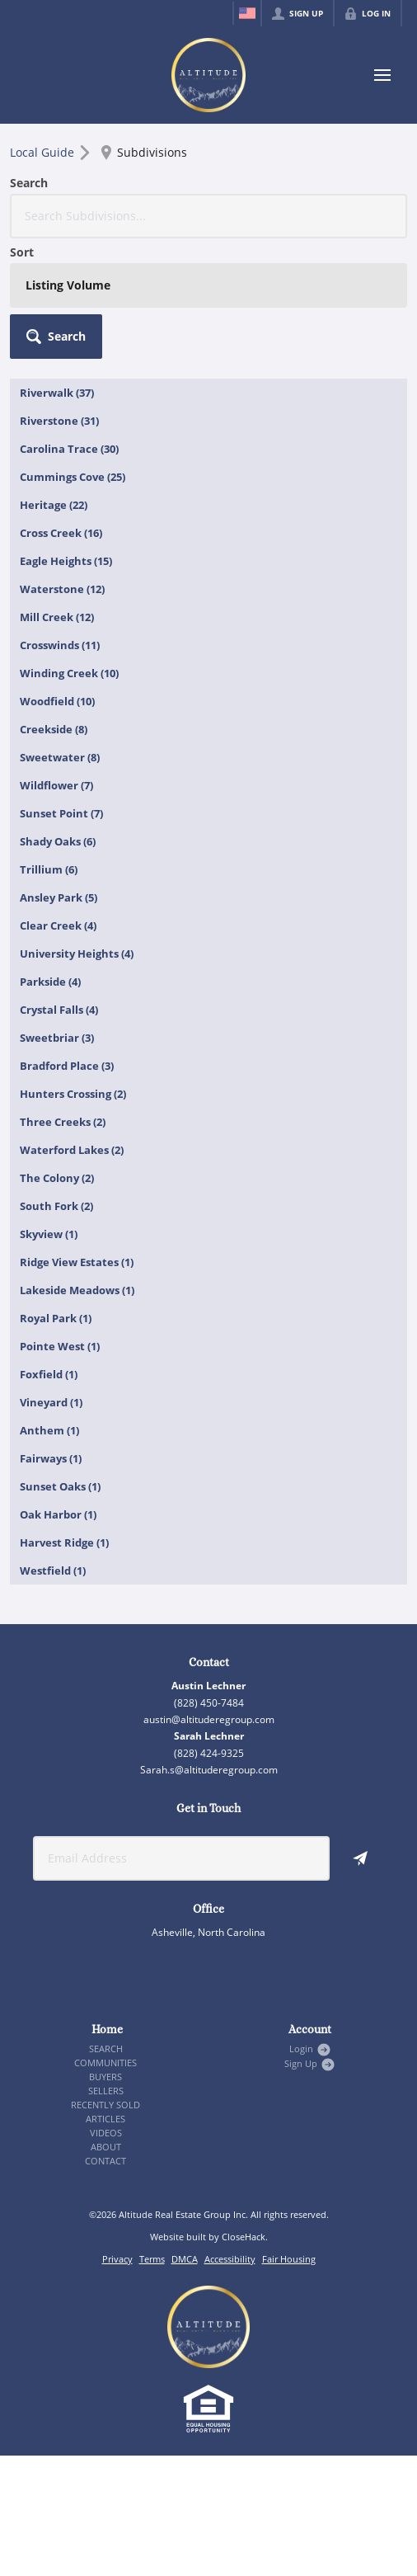 The image size is (417, 2576). What do you see at coordinates (48, 869) in the screenshot?
I see `Trillium (6)` at bounding box center [48, 869].